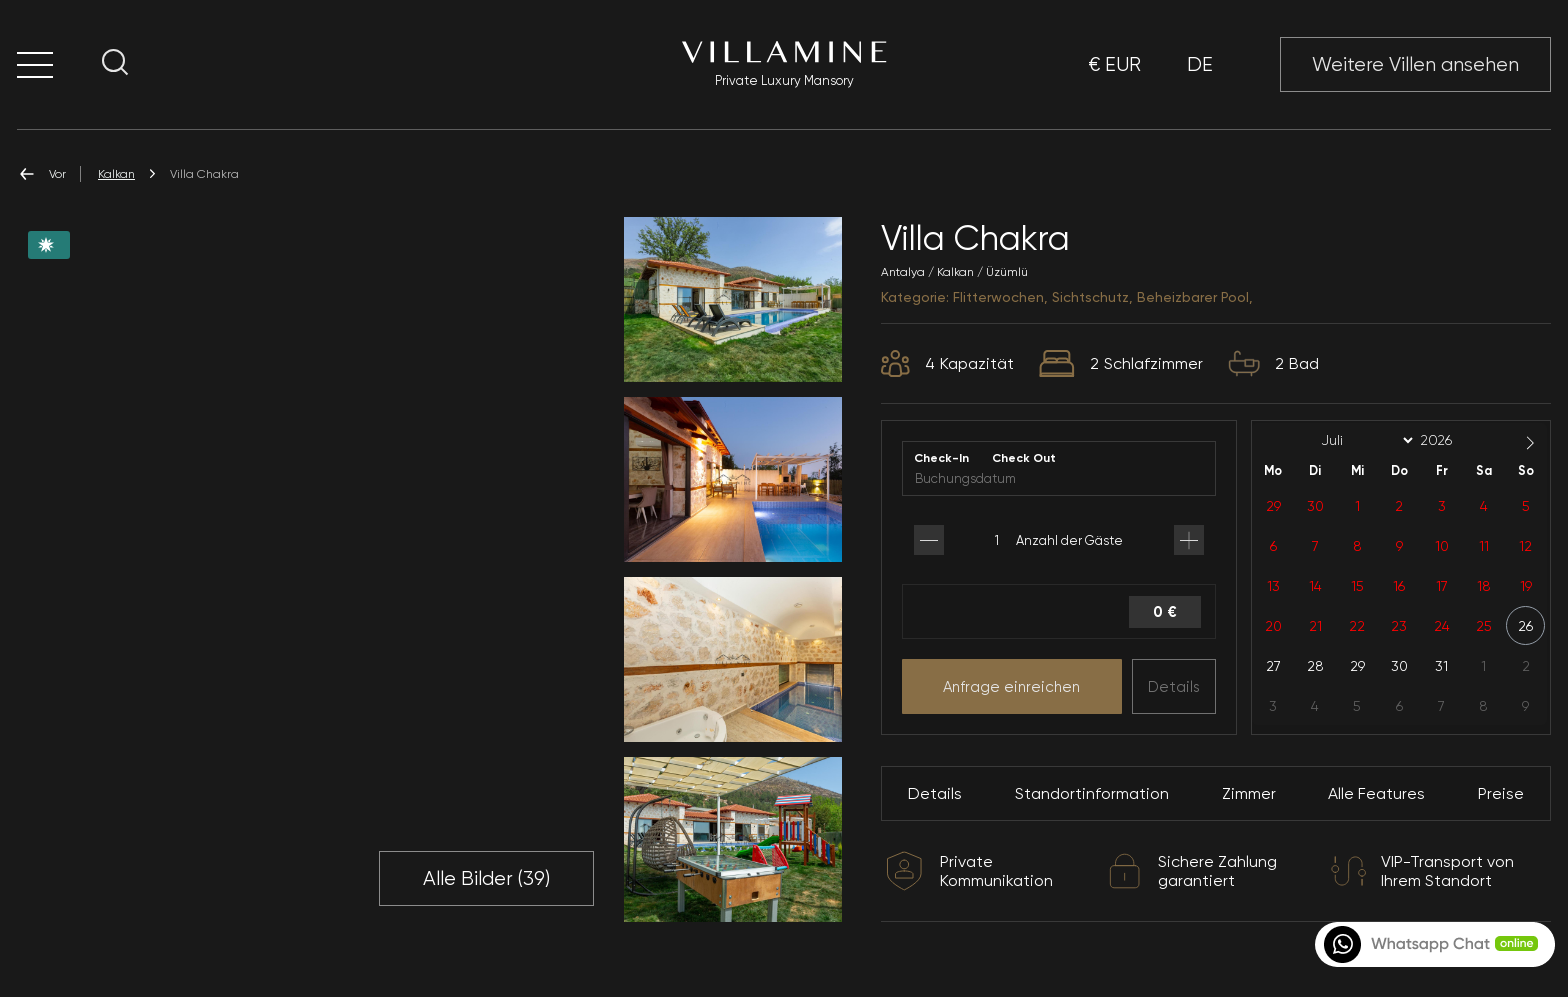 This screenshot has width=1568, height=997. I want to click on Vor, so click(41, 174).